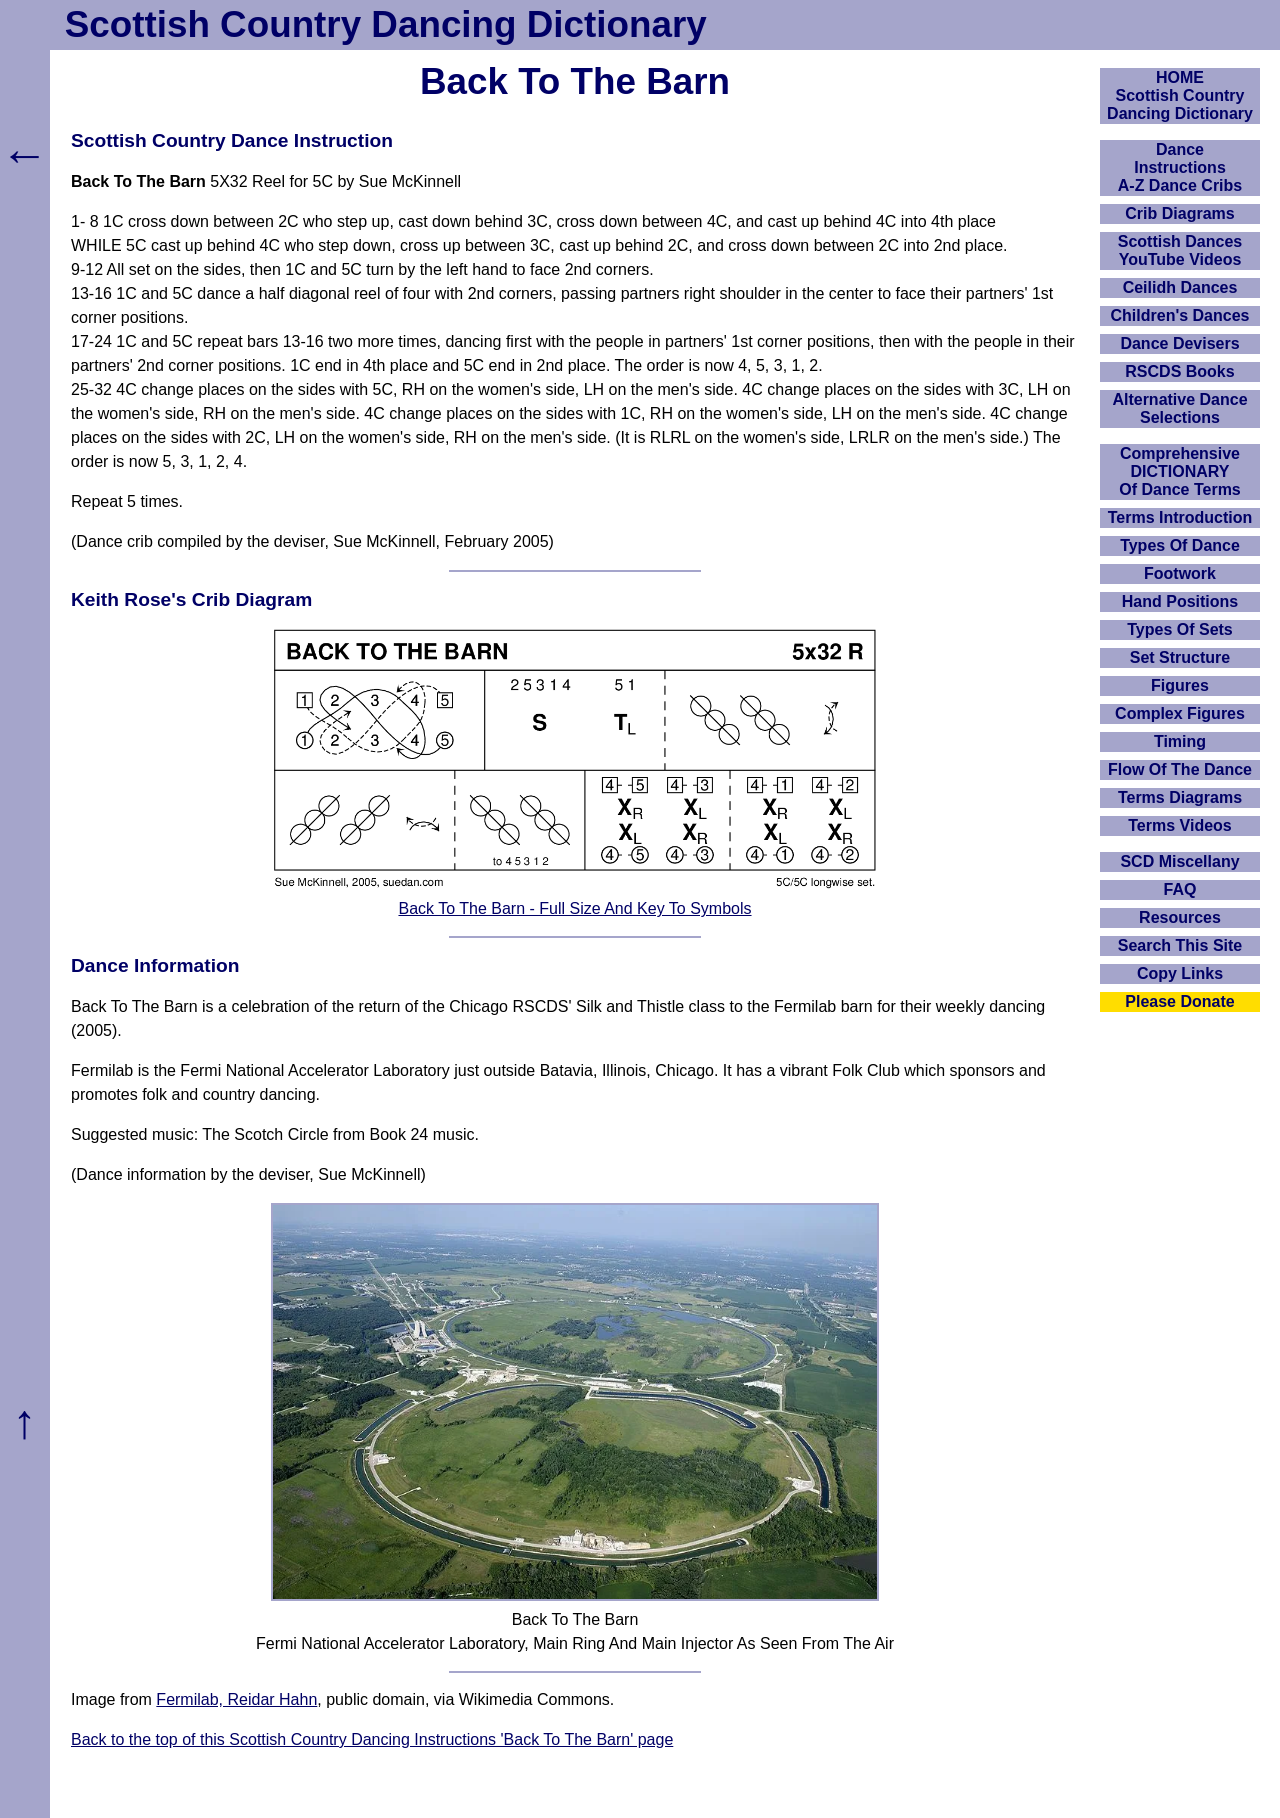 Image resolution: width=1280 pixels, height=1818 pixels. What do you see at coordinates (236, 1699) in the screenshot?
I see `Fermilab, Reidar Hahn` at bounding box center [236, 1699].